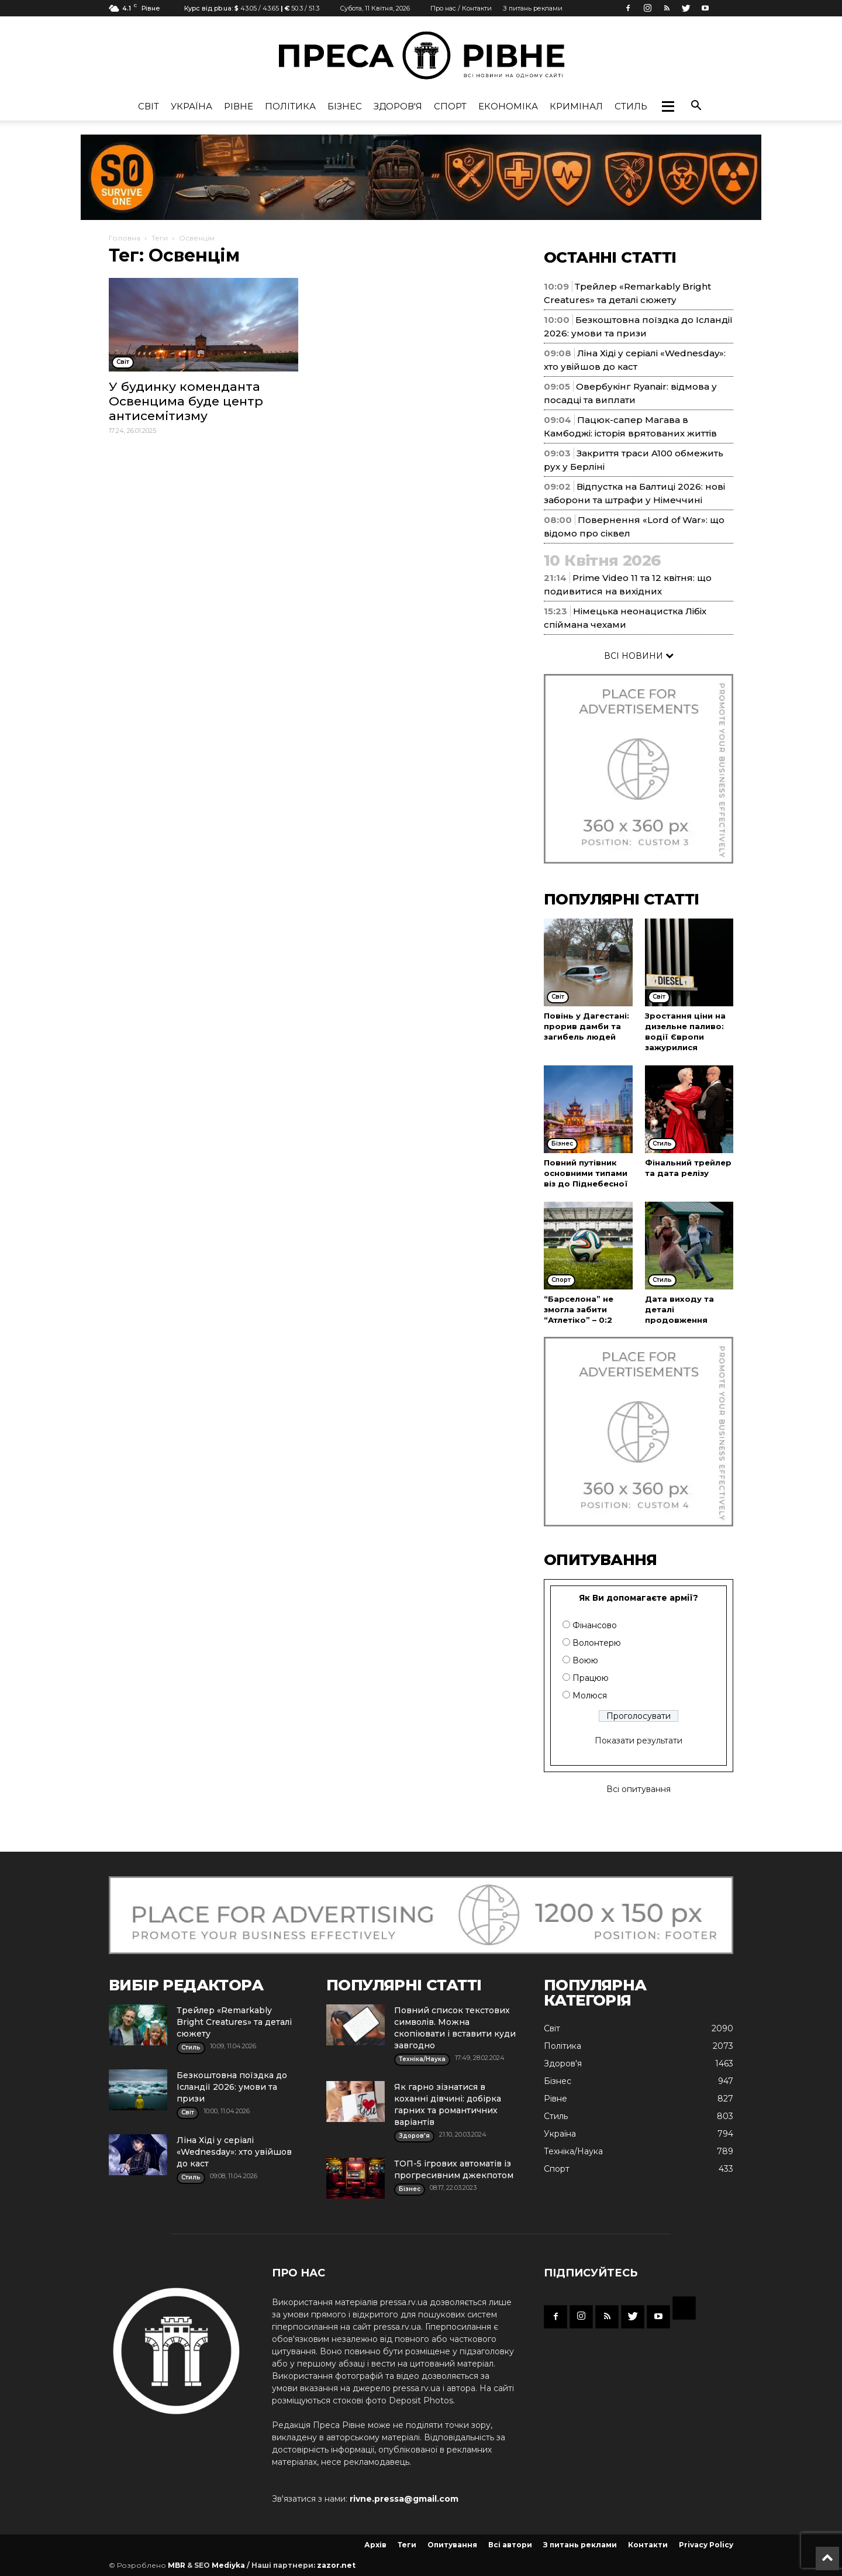  What do you see at coordinates (706, 2544) in the screenshot?
I see `Privacy Policy` at bounding box center [706, 2544].